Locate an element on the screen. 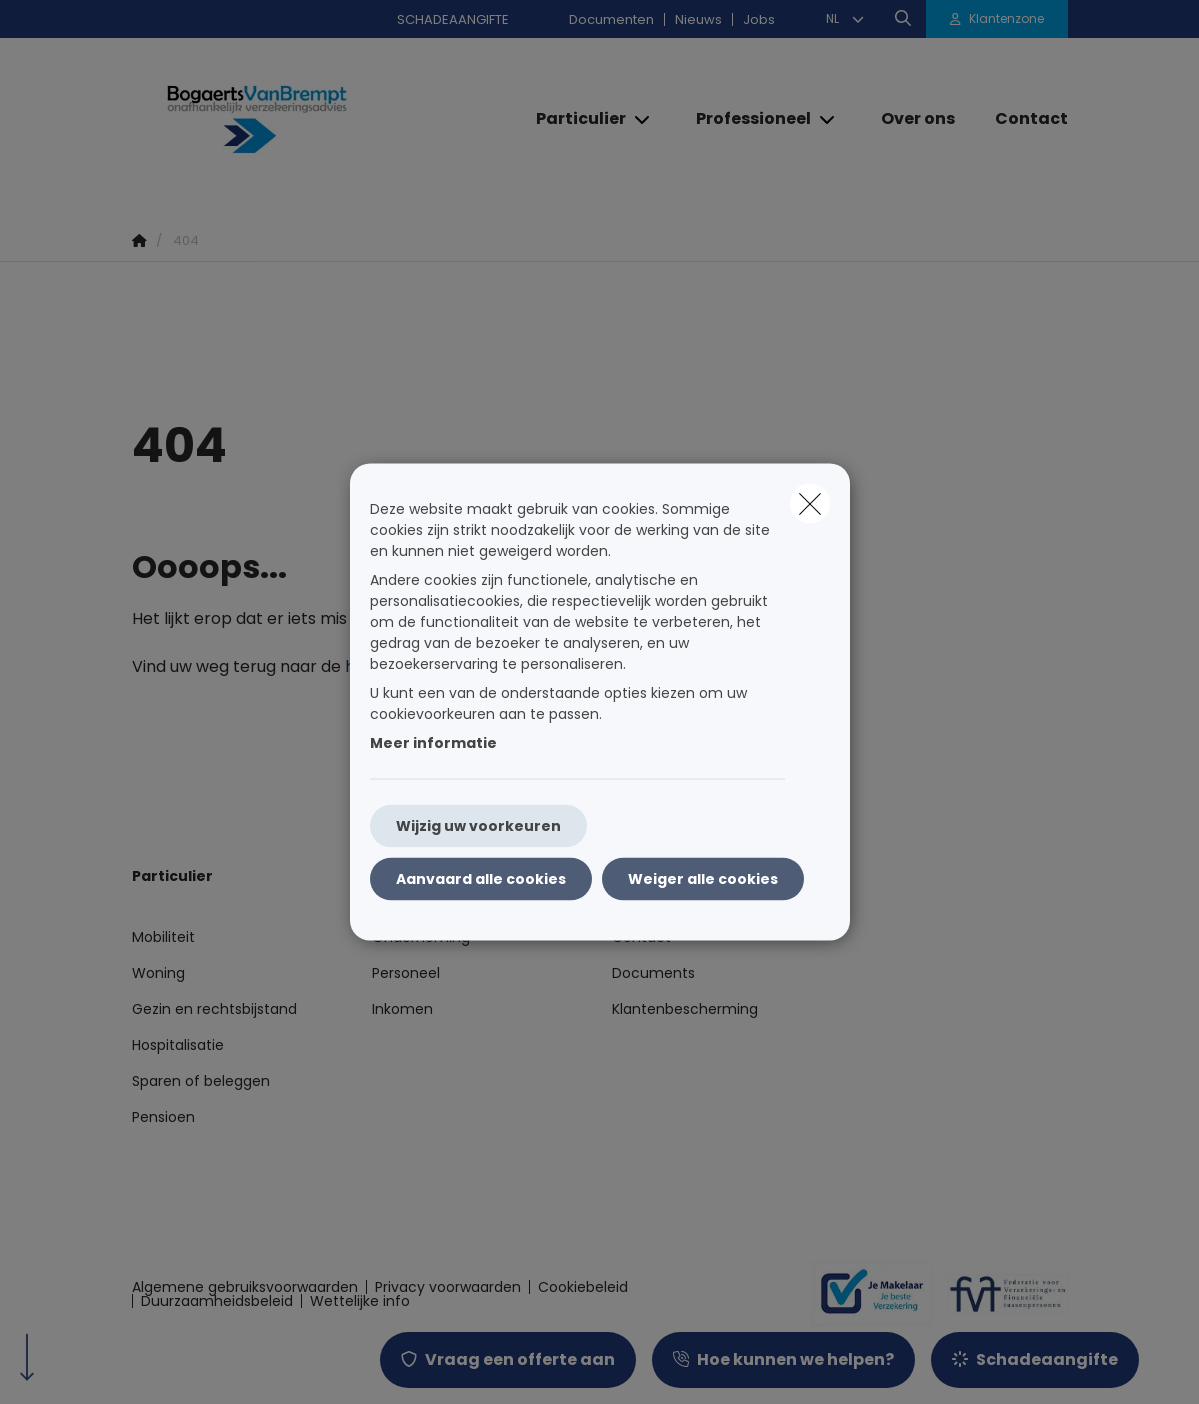 Image resolution: width=1199 pixels, height=1404 pixels. Woning is located at coordinates (158, 973).